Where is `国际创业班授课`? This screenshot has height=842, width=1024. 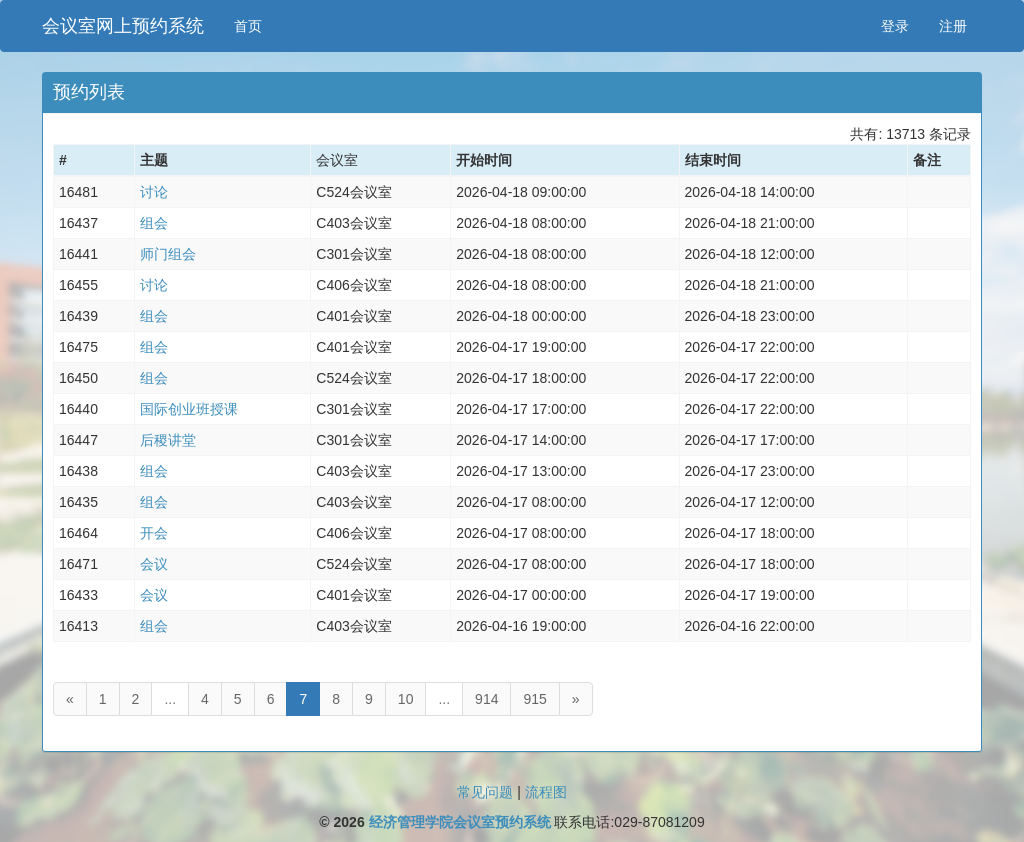
国际创业班授课 is located at coordinates (189, 409).